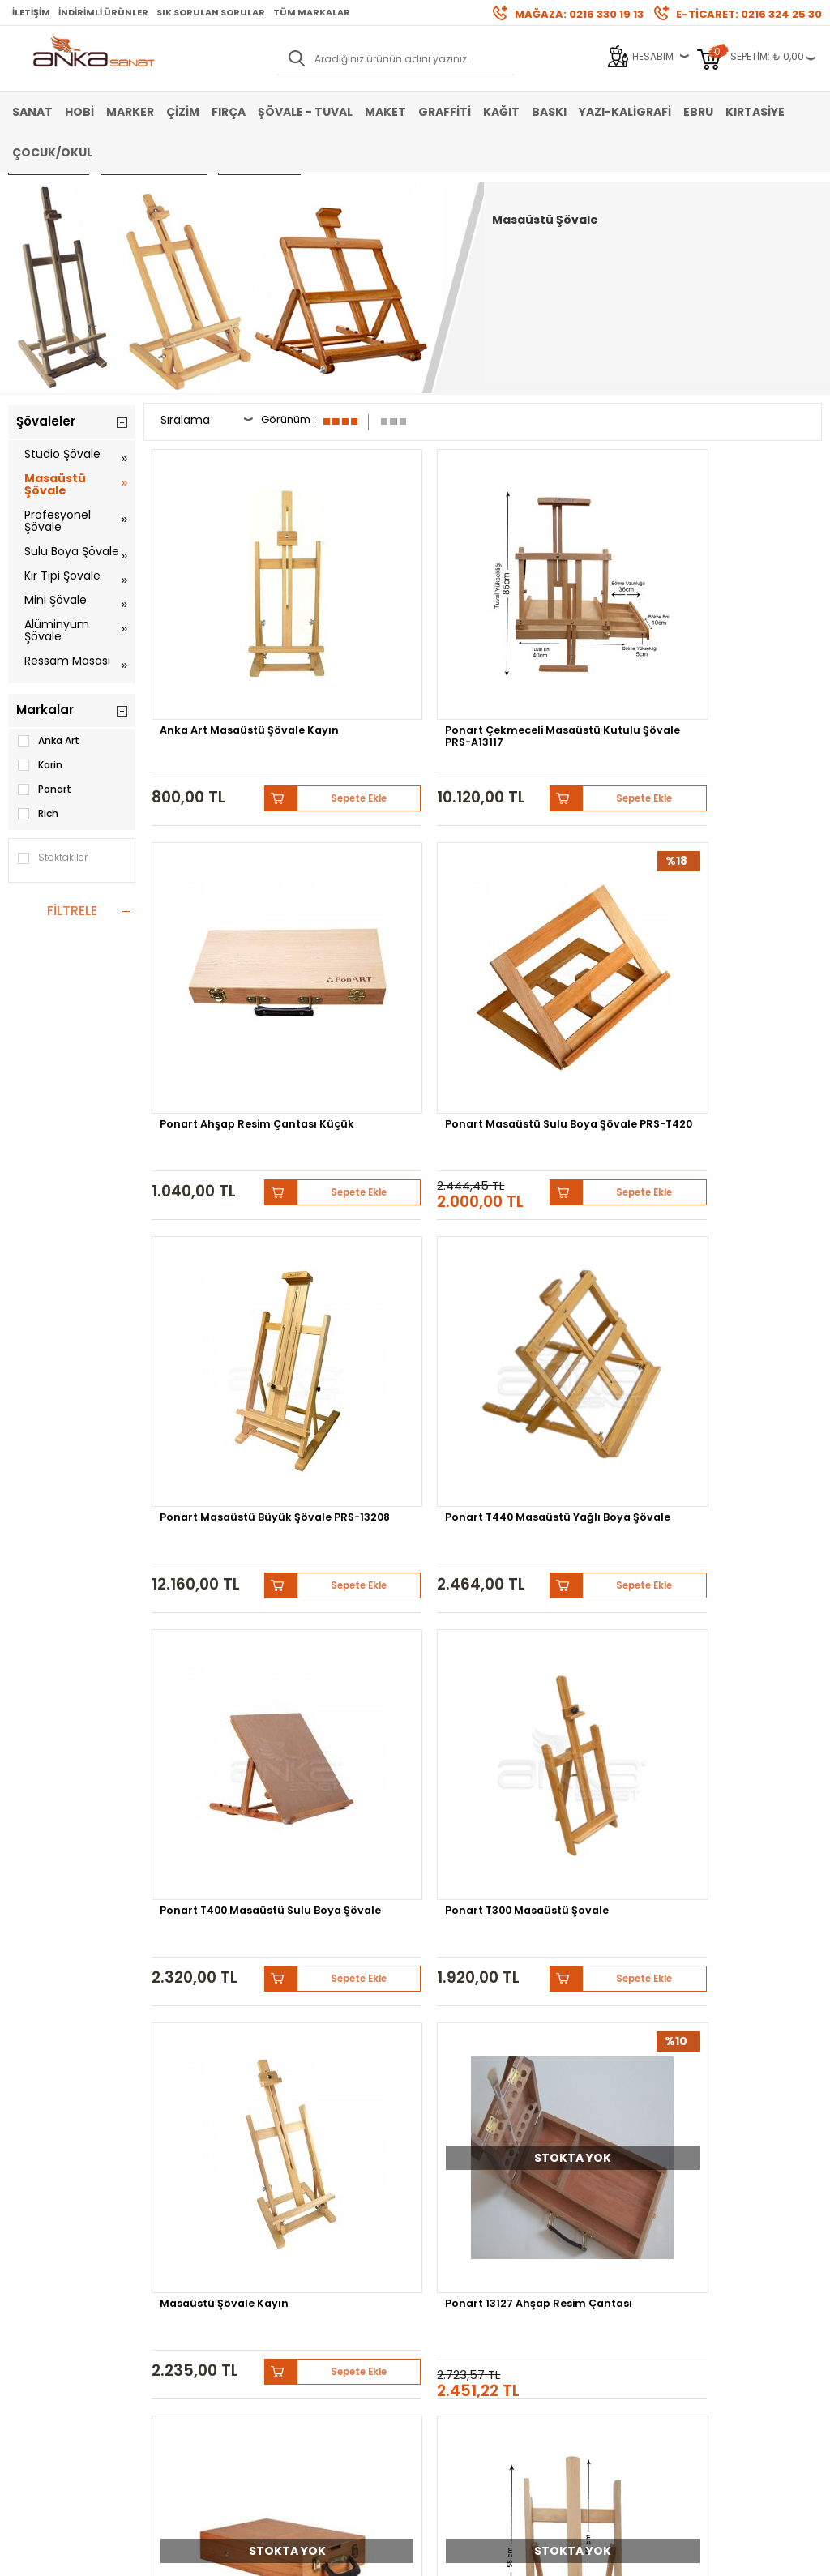  What do you see at coordinates (40, 2259) in the screenshot?
I see `Marker Kalem` at bounding box center [40, 2259].